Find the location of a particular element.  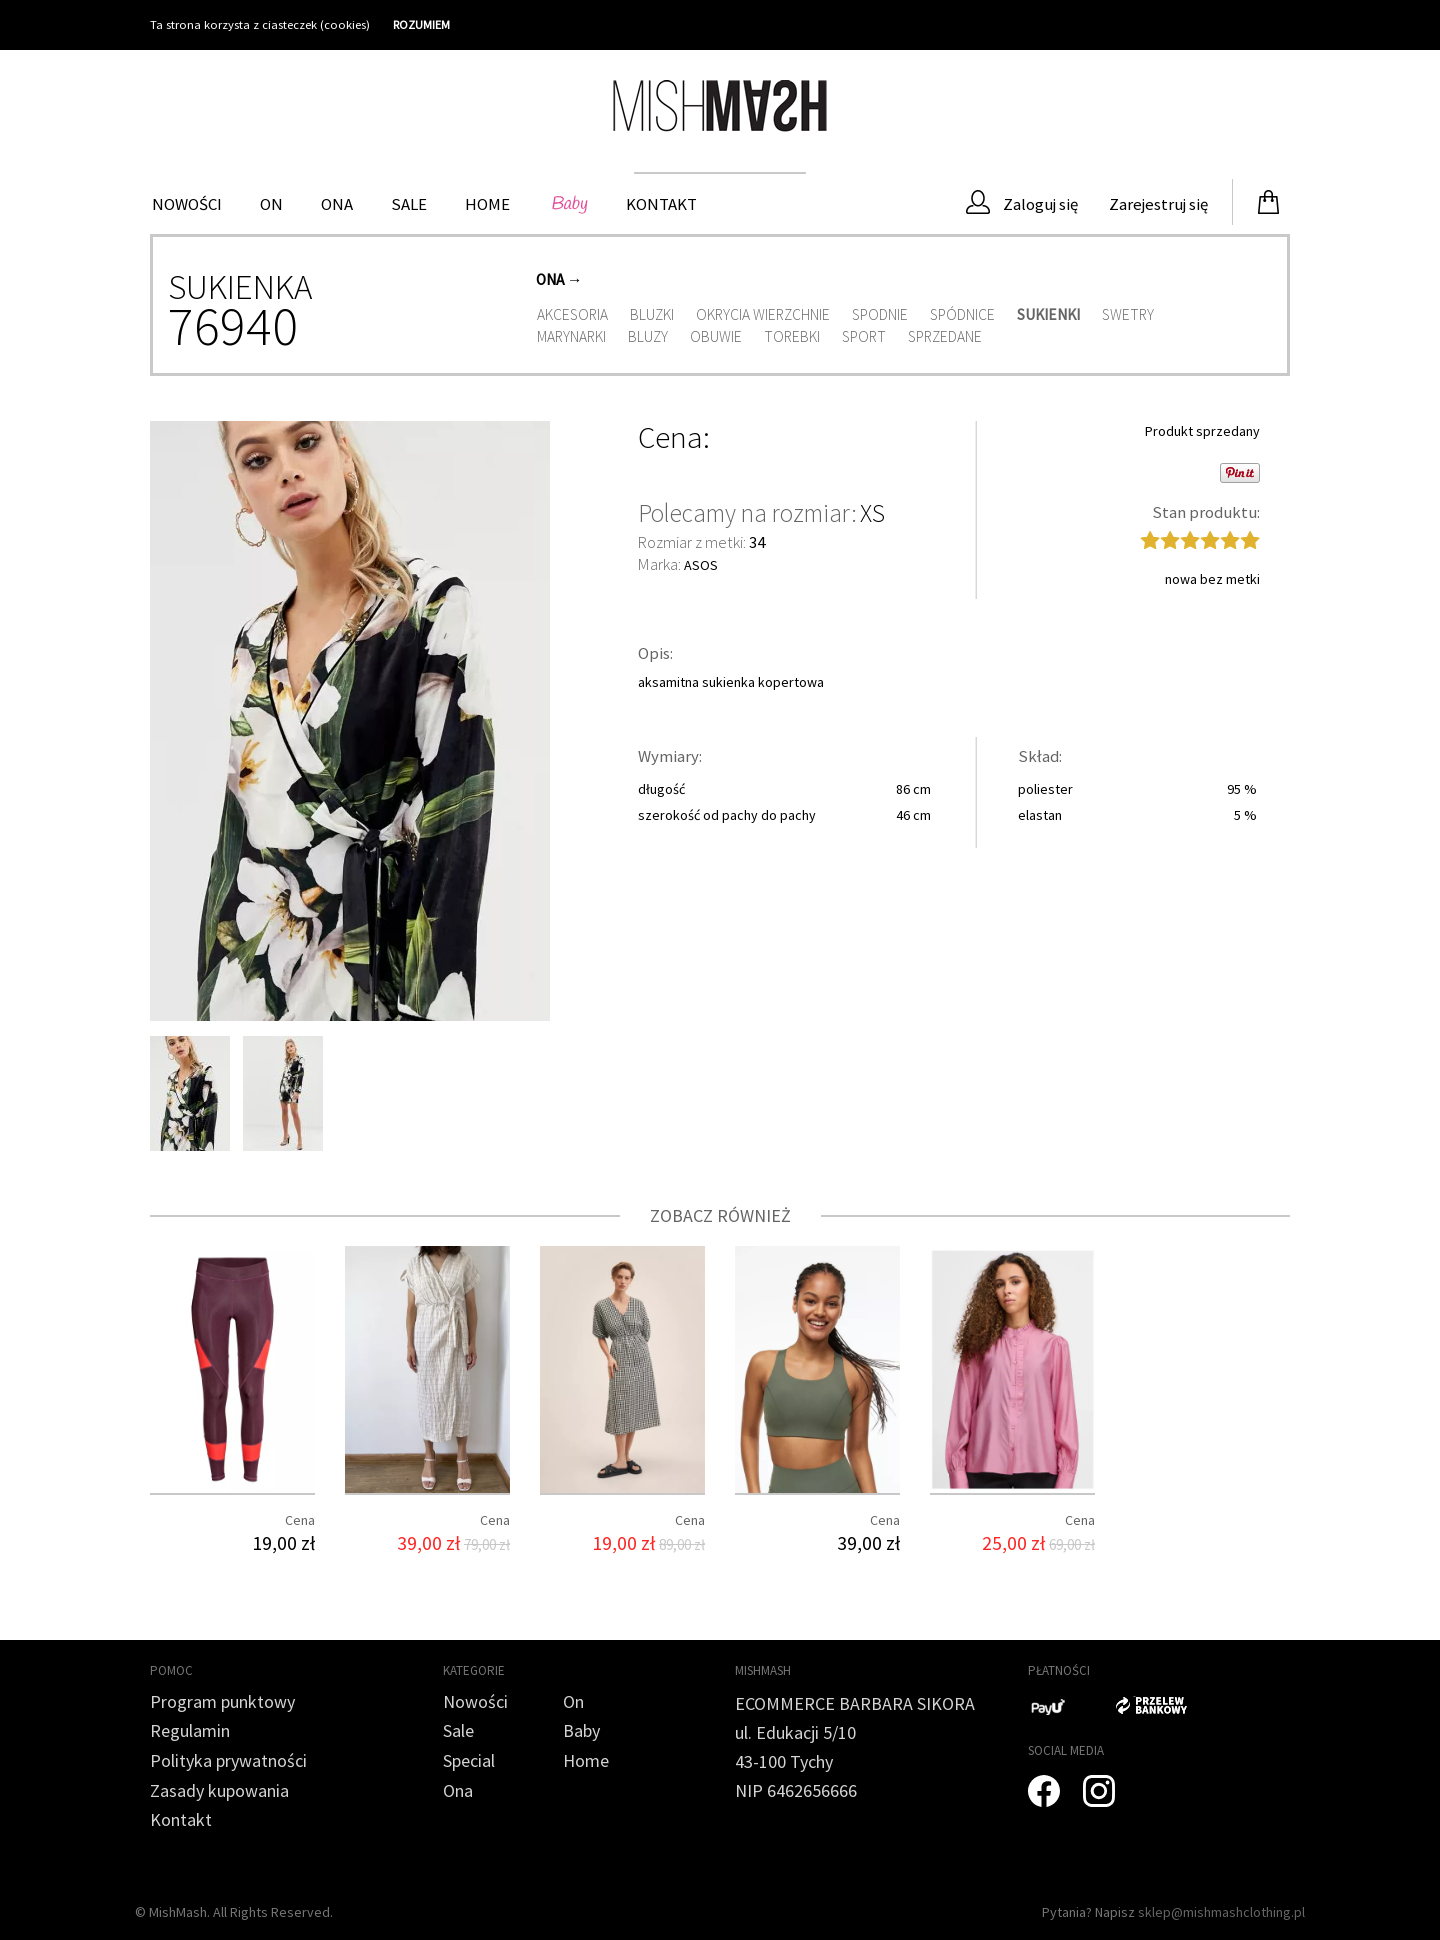

Regulamin is located at coordinates (190, 1730).